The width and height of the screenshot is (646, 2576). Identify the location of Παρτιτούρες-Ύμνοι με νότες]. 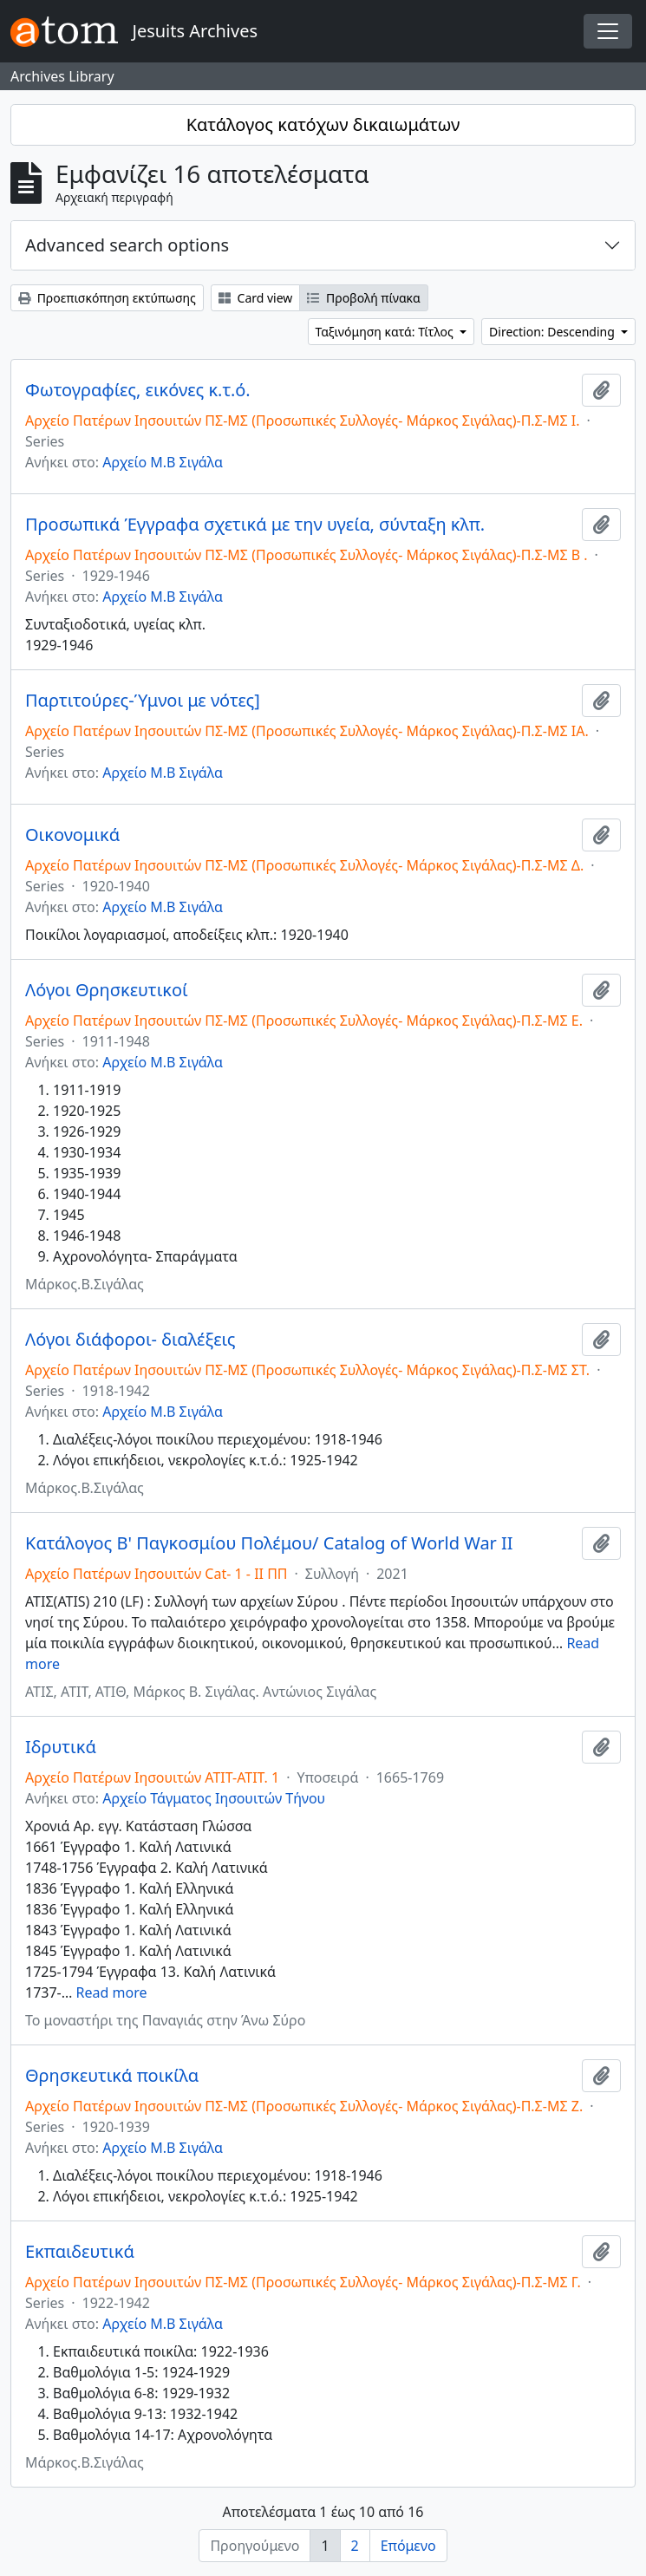
(142, 700).